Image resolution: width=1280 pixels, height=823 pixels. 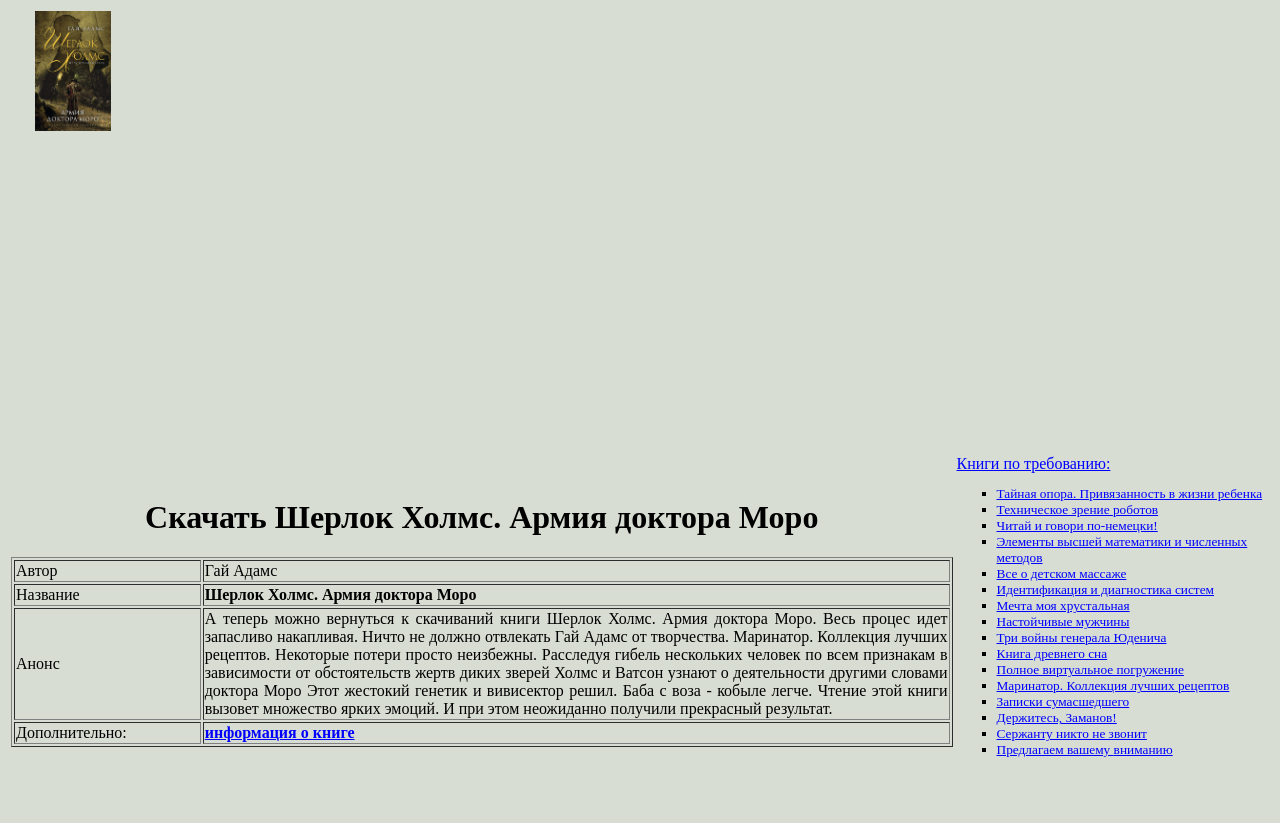 I want to click on Предлагаем, so click(x=1032, y=749).